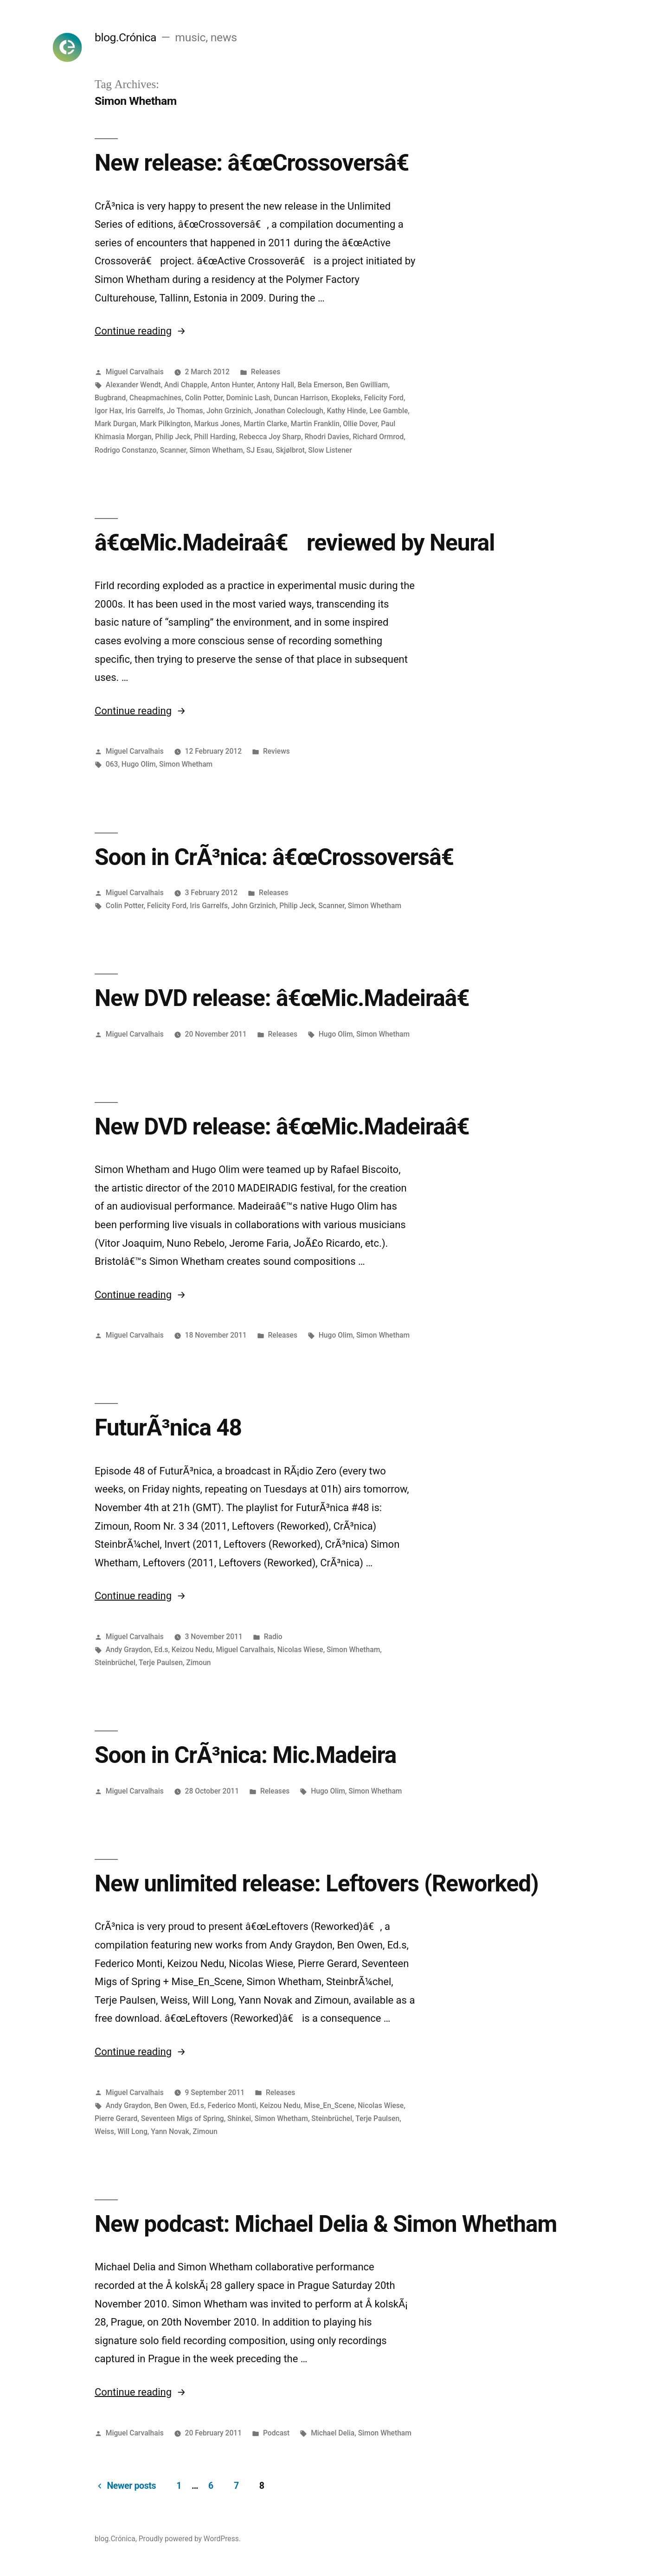 The height and width of the screenshot is (2576, 668). Describe the element at coordinates (245, 1755) in the screenshot. I see `Soon in CrÃ³nica: Mic.Madeira` at that location.